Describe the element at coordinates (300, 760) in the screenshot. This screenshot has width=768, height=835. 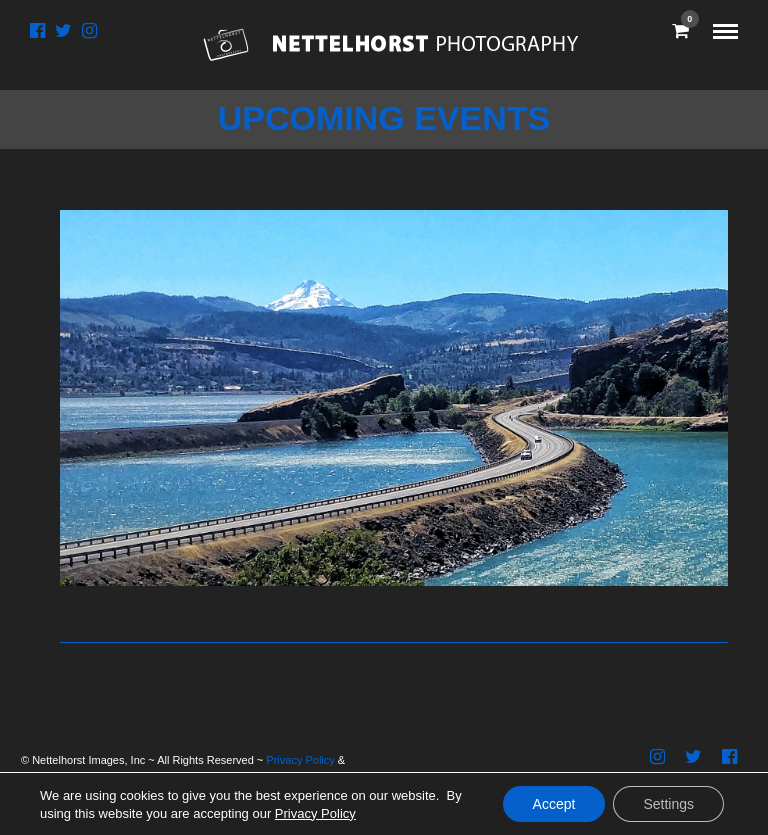
I see `Privacy Policy` at that location.